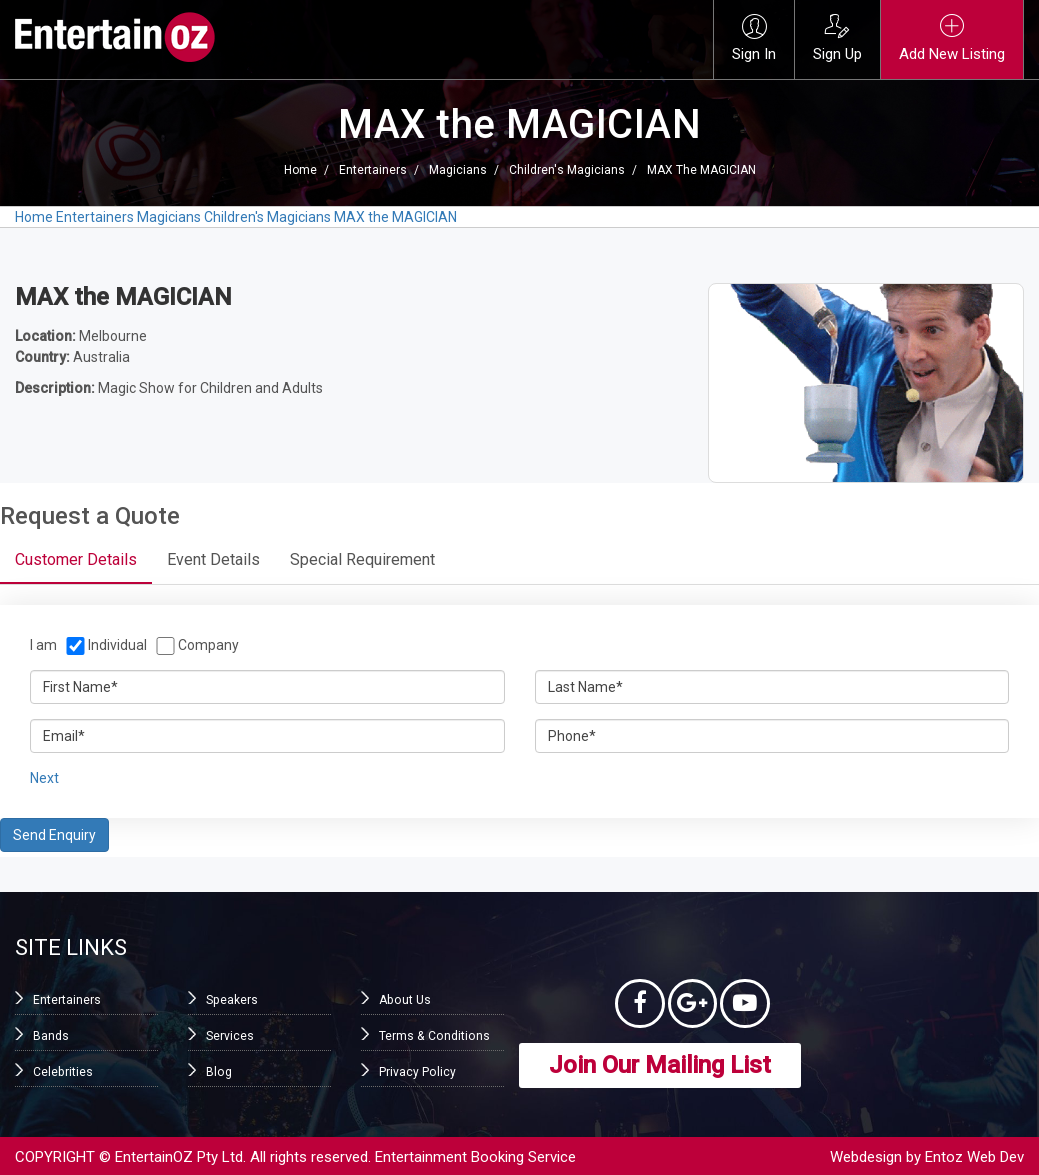 The image size is (1039, 1175). I want to click on Home, so click(300, 170).